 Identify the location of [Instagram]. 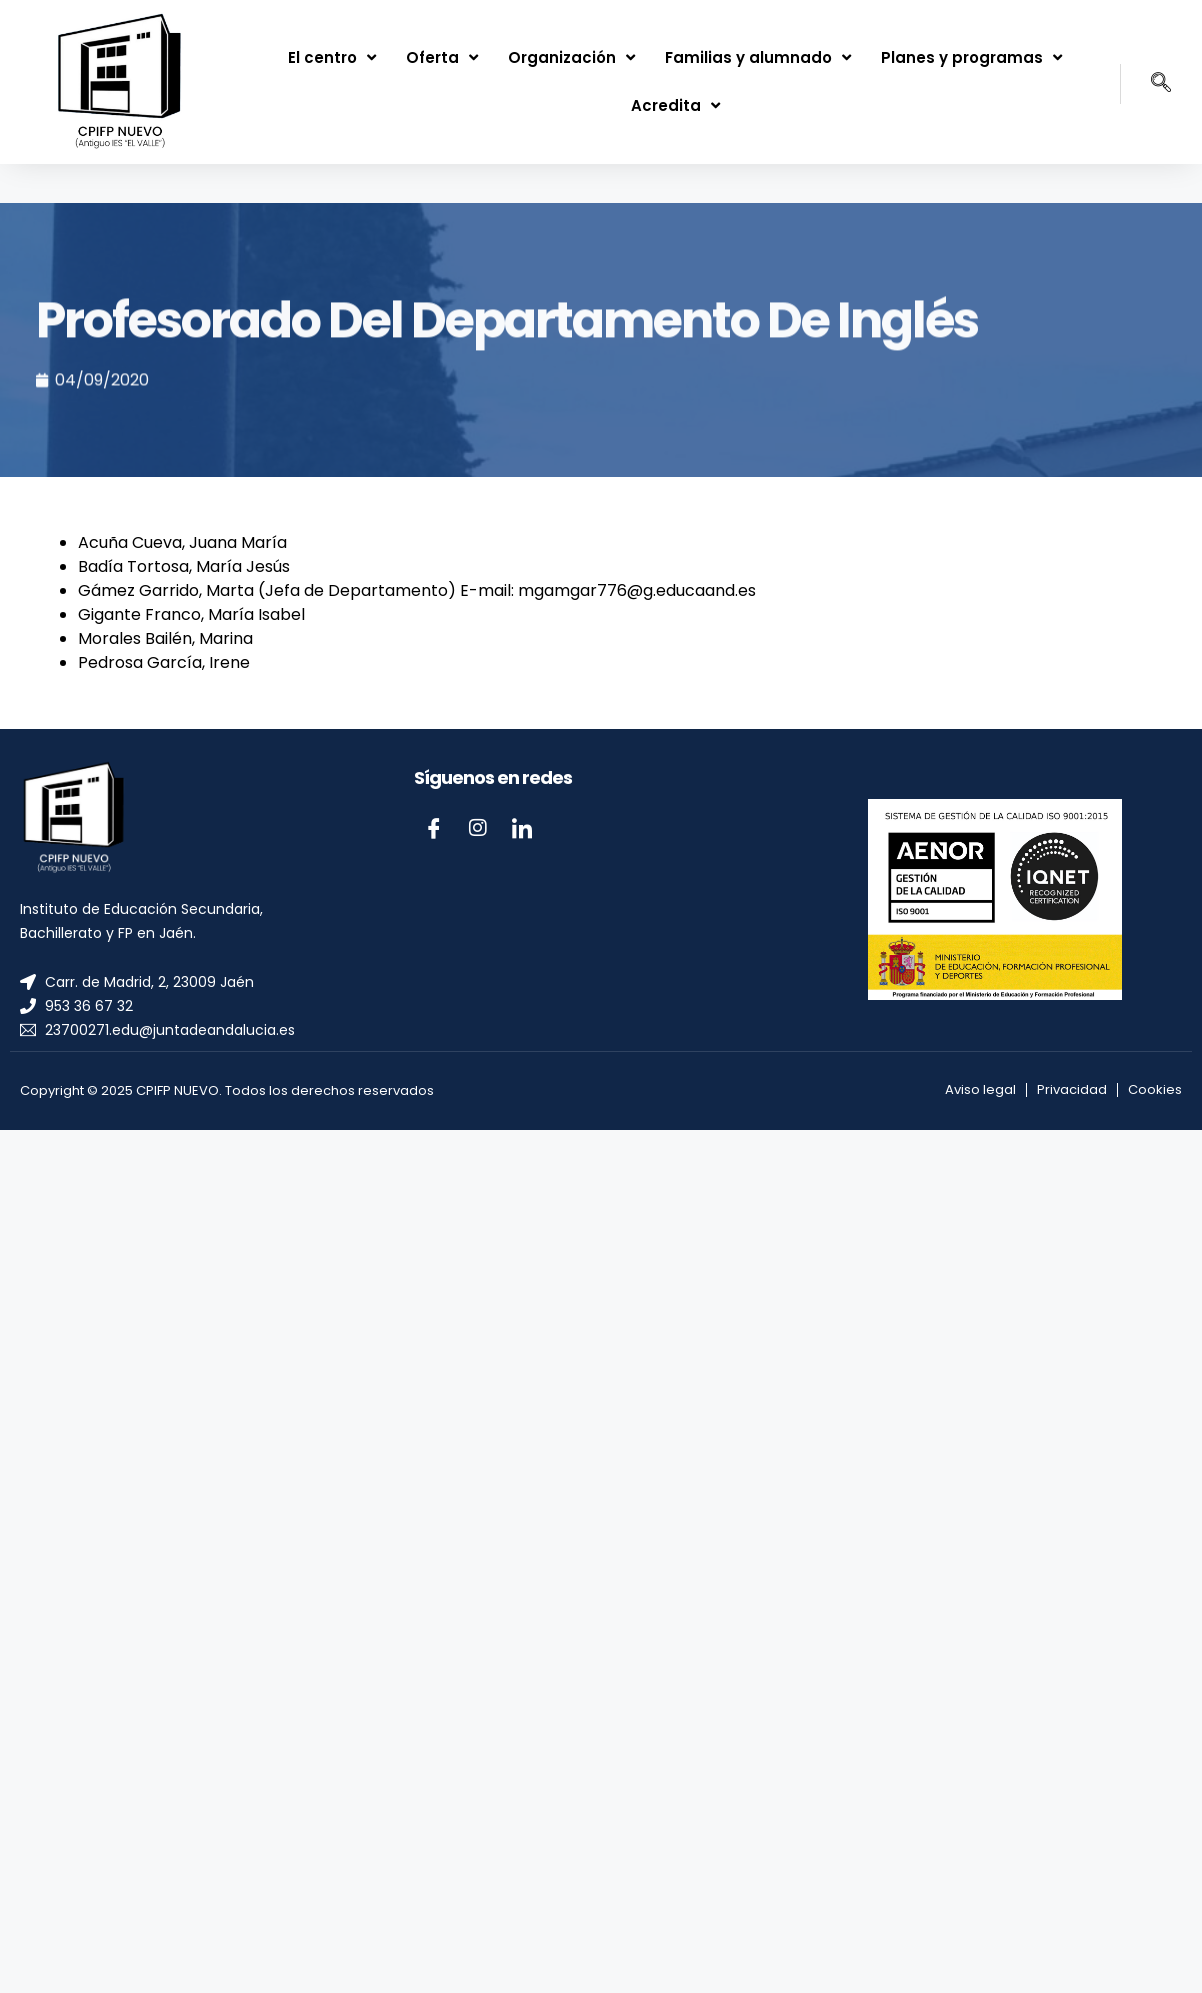
(478, 828).